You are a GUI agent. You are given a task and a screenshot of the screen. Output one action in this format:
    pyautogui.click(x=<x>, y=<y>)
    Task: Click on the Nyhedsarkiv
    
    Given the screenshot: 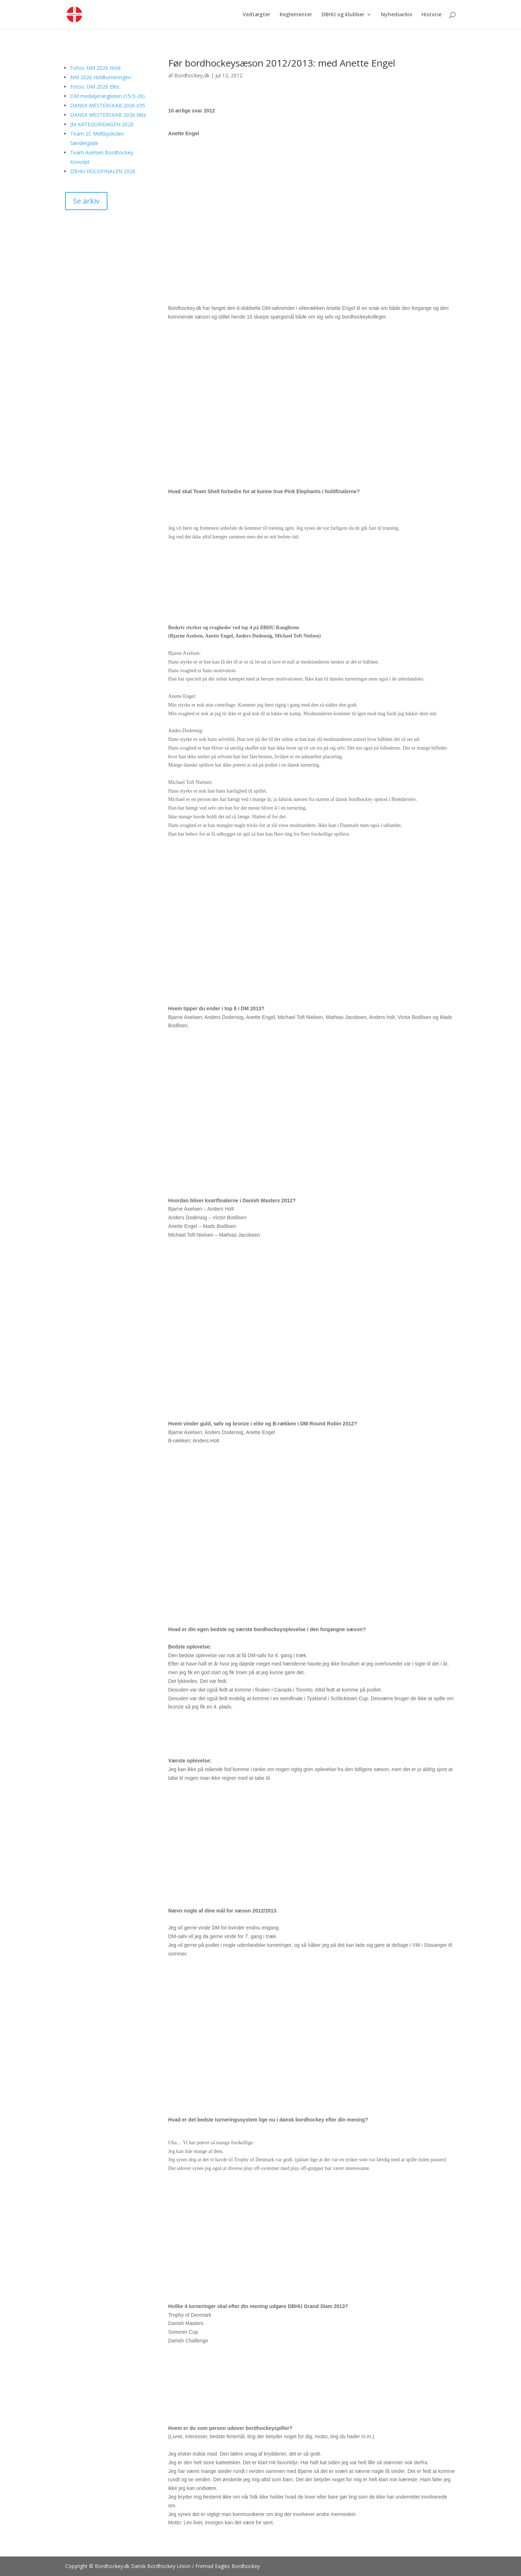 What is the action you would take?
    pyautogui.click(x=396, y=15)
    